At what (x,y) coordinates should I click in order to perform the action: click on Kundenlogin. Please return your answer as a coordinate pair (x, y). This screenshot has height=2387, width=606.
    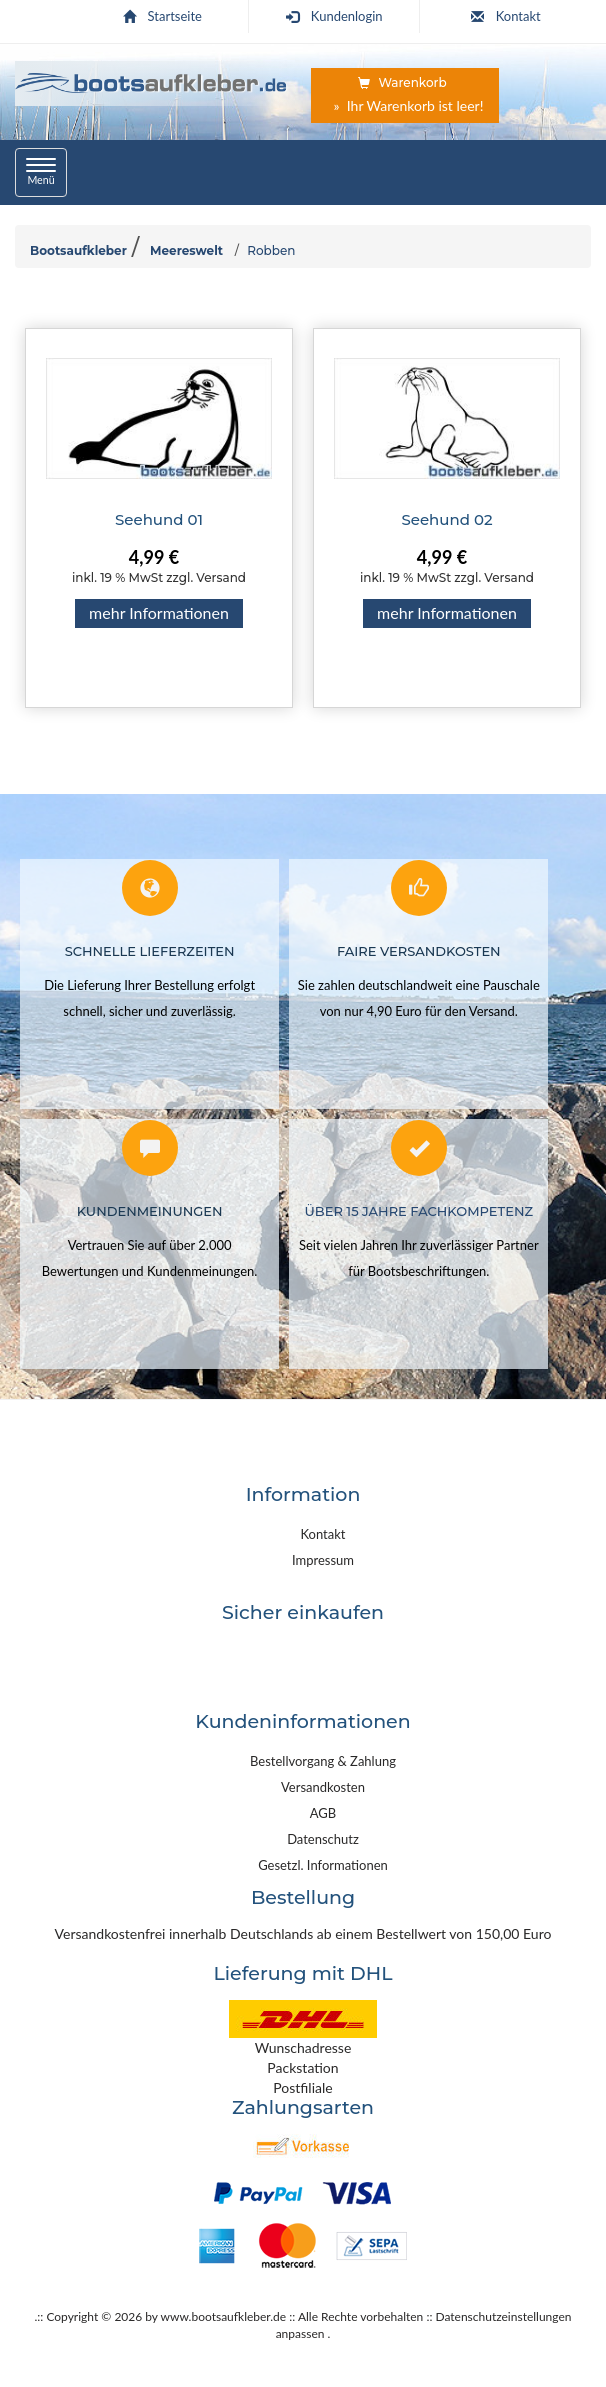
    Looking at the image, I should click on (334, 16).